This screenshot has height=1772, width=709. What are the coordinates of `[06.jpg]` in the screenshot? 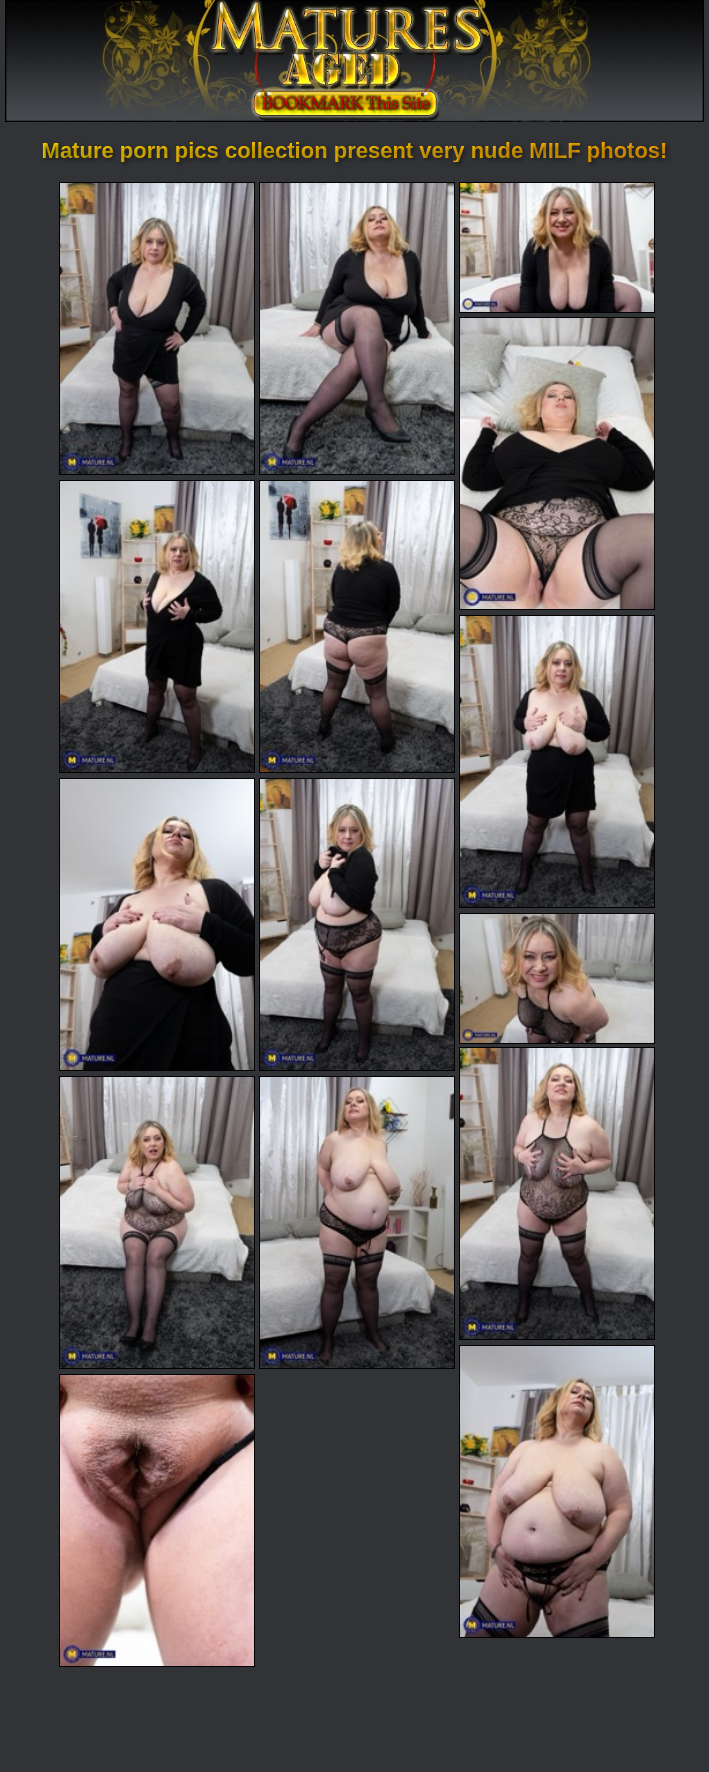 It's located at (357, 626).